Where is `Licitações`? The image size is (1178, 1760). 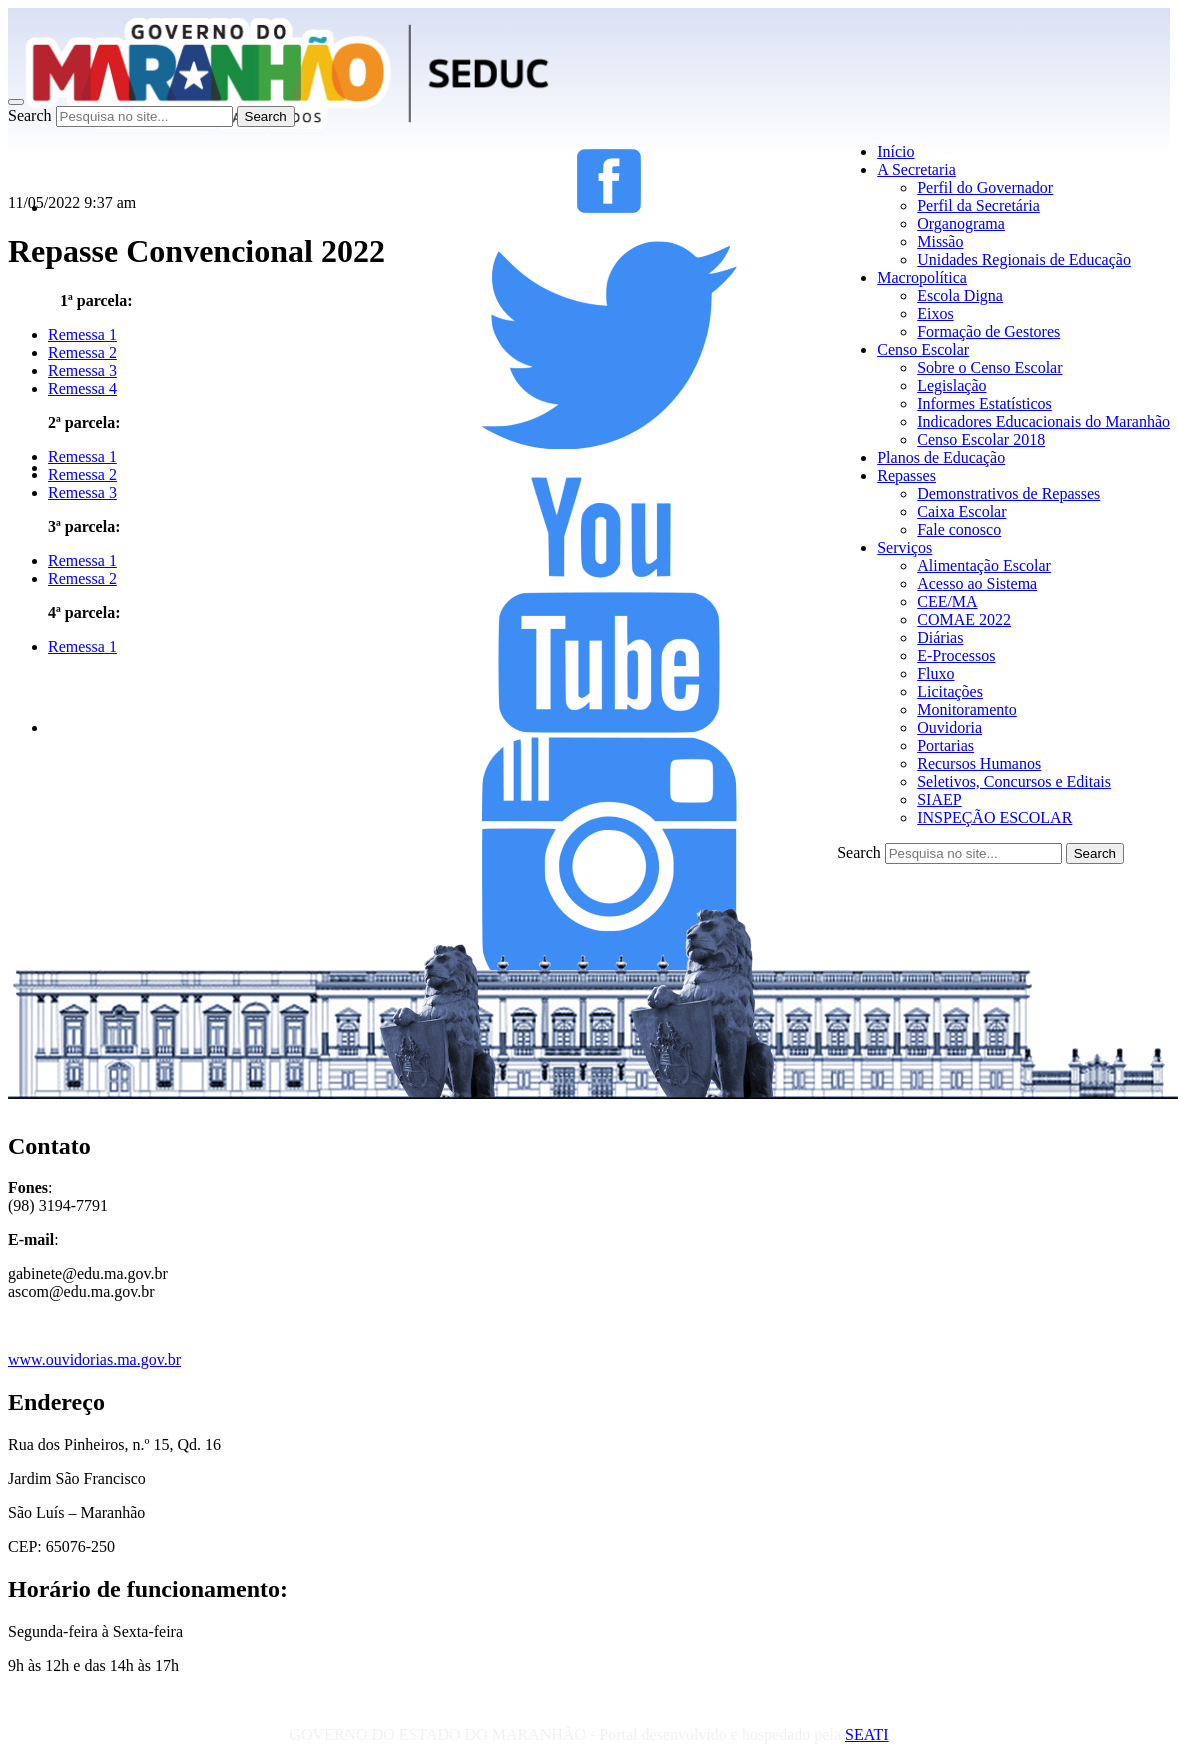 Licitações is located at coordinates (950, 691).